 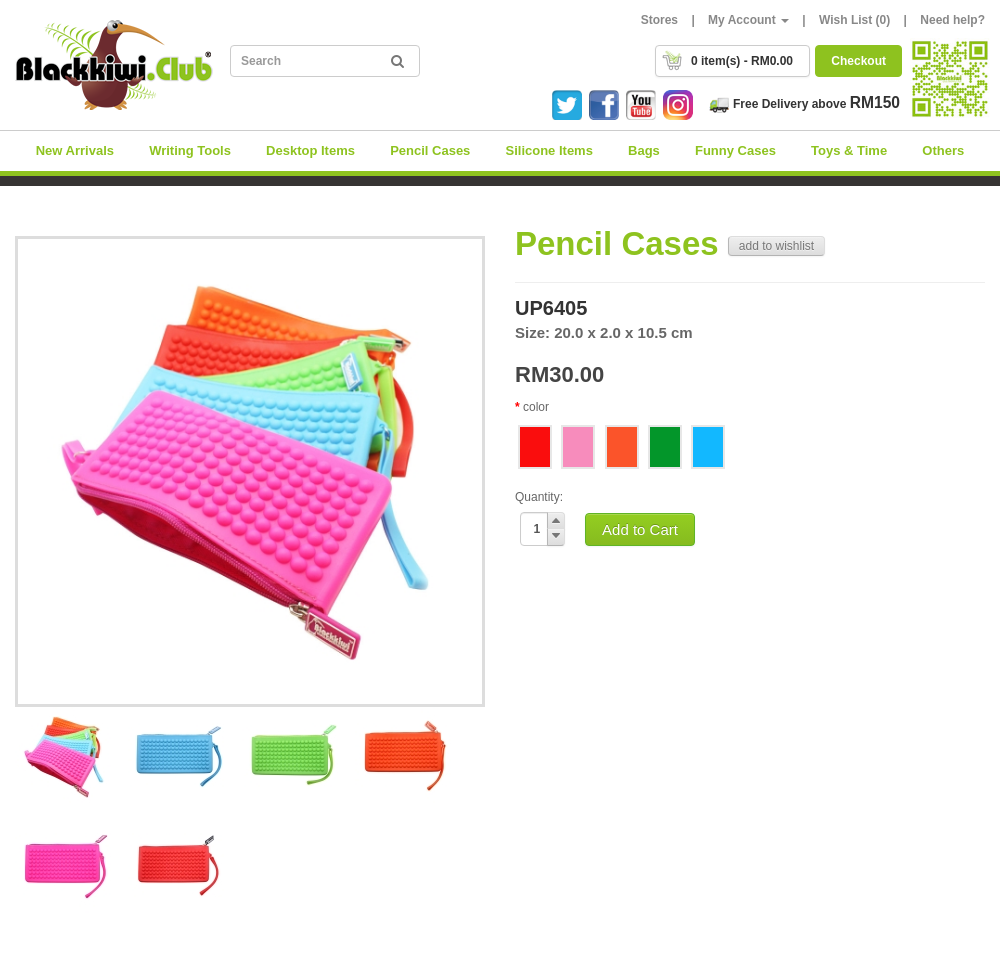 I want to click on Quantity:, so click(x=539, y=497).